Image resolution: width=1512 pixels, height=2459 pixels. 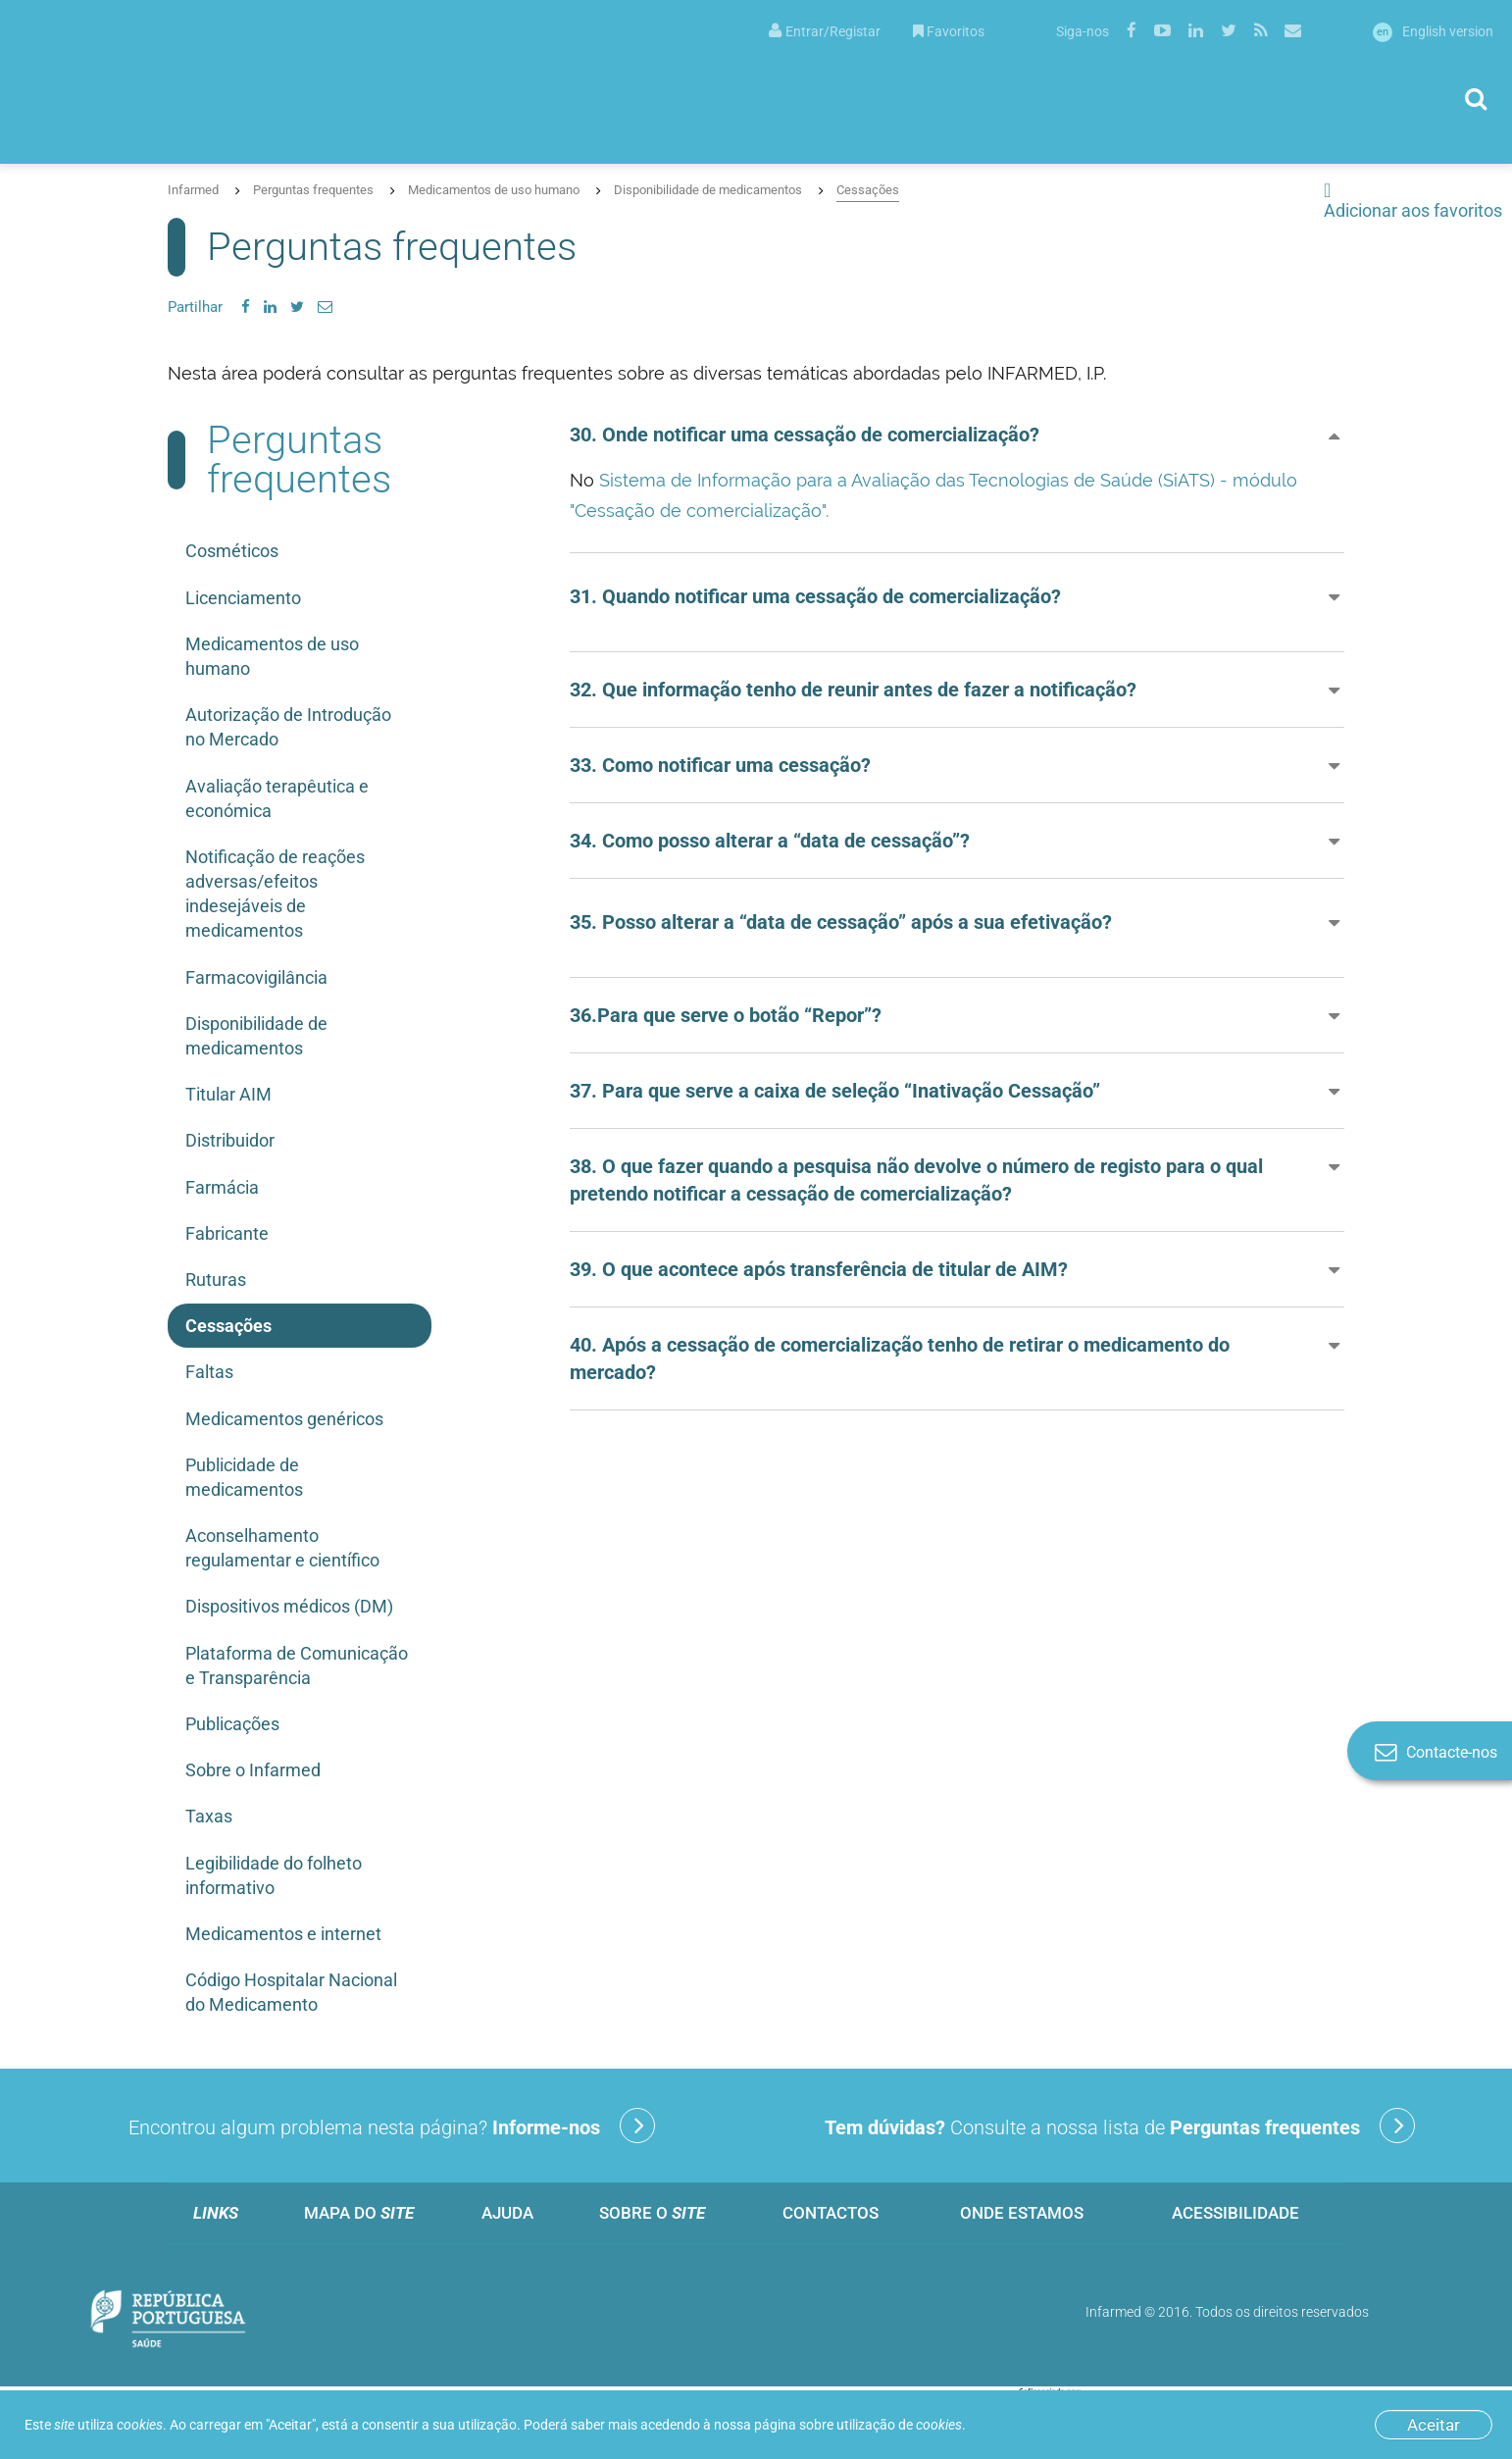 What do you see at coordinates (359, 2213) in the screenshot?
I see `Mapa do` at bounding box center [359, 2213].